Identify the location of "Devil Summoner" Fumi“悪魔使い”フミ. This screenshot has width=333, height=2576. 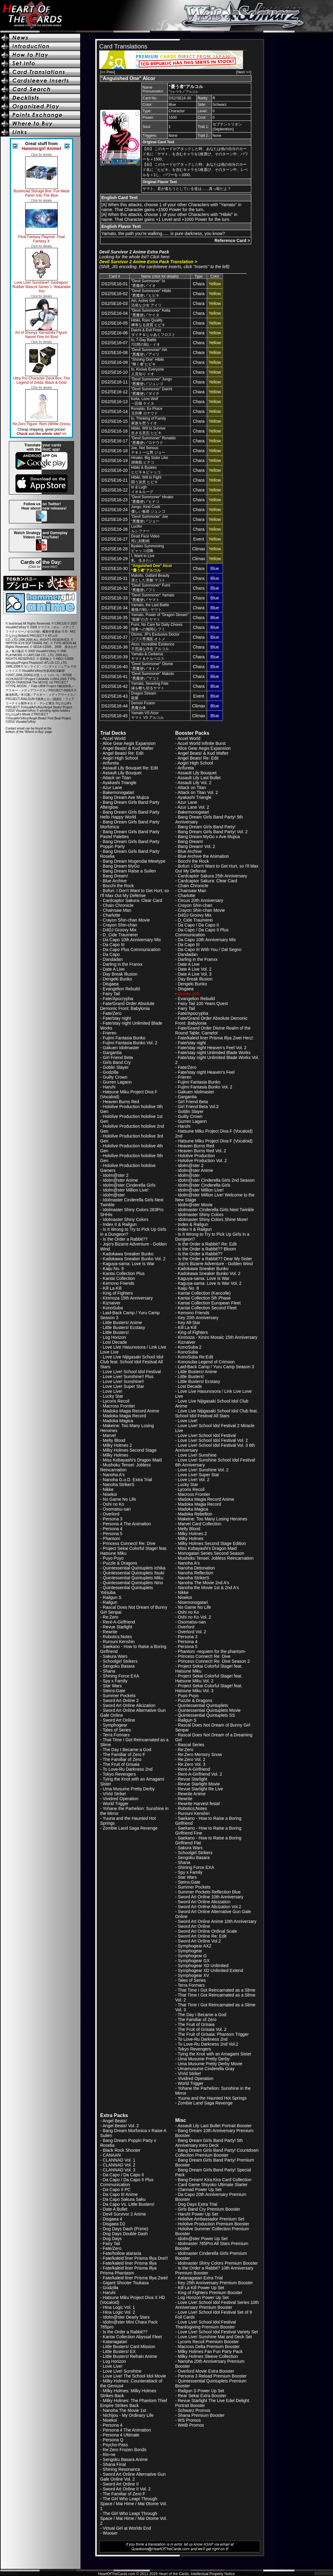
(150, 587).